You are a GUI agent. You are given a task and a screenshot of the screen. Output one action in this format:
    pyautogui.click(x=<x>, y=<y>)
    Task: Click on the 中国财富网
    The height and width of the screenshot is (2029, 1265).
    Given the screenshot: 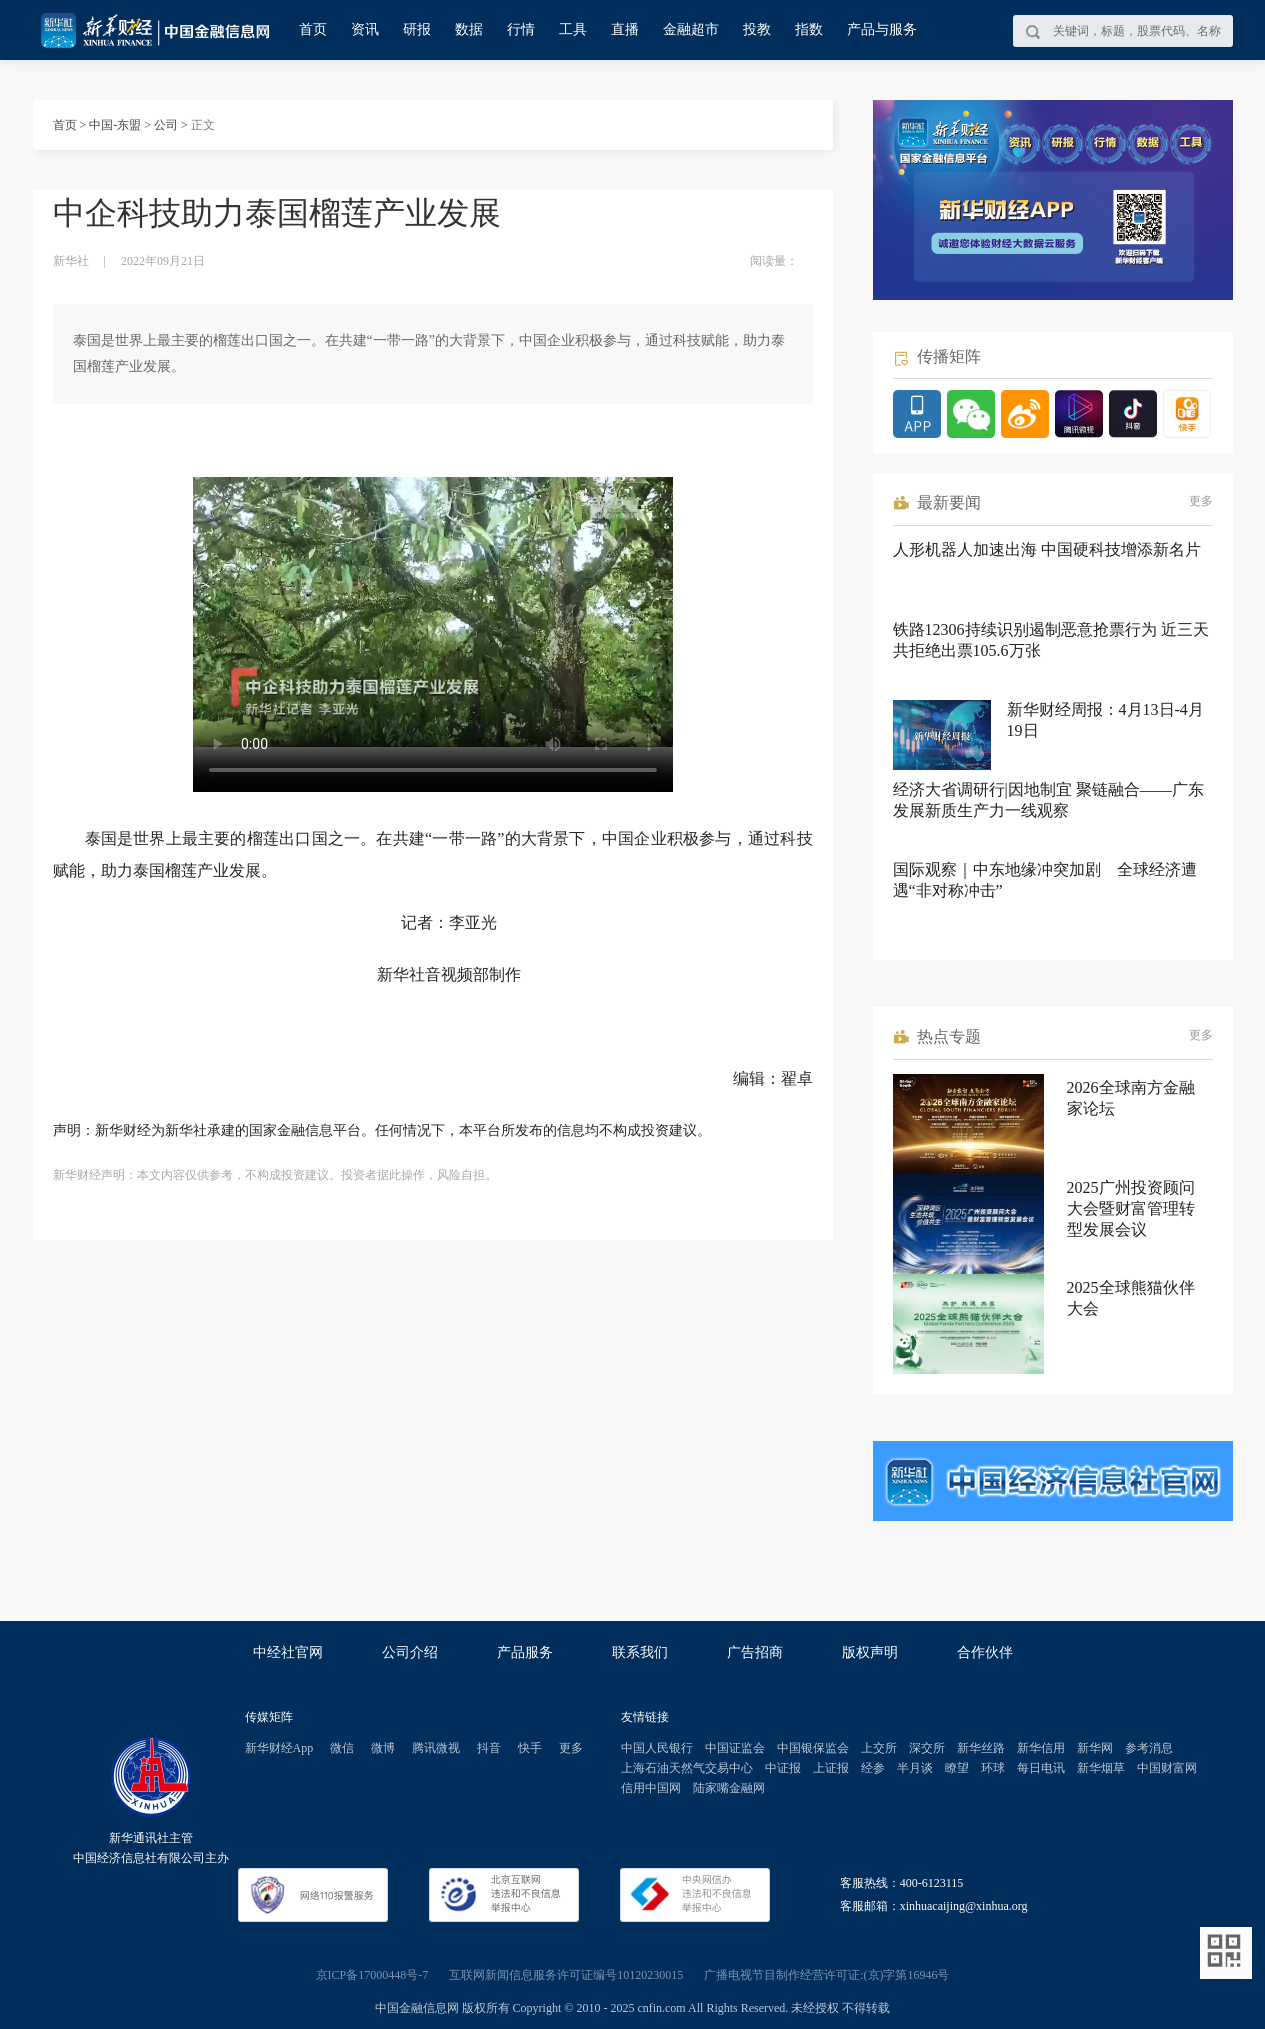 What is the action you would take?
    pyautogui.click(x=1167, y=1768)
    